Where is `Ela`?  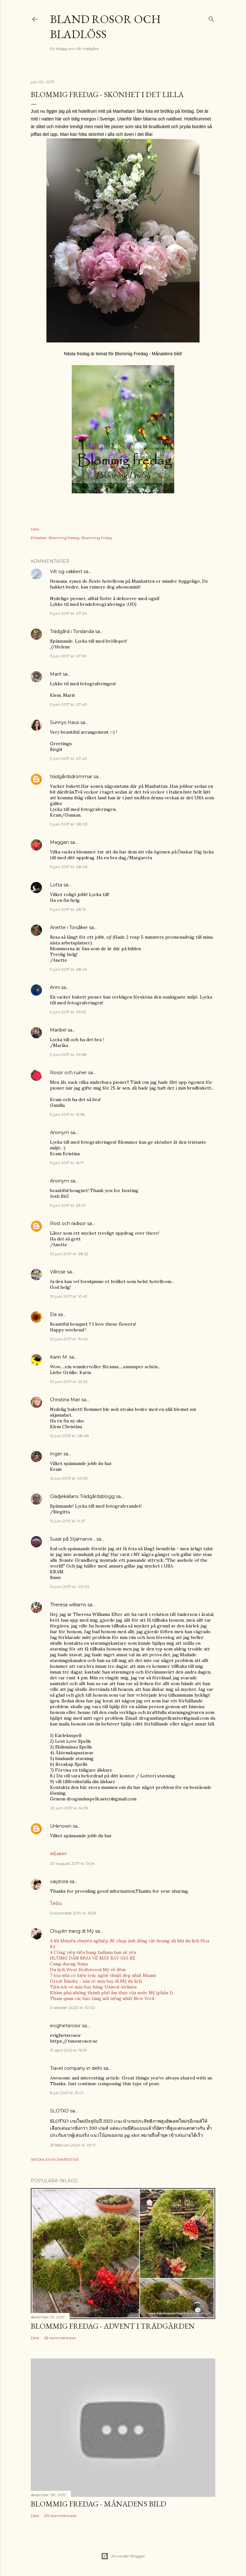
Ela is located at coordinates (53, 1314).